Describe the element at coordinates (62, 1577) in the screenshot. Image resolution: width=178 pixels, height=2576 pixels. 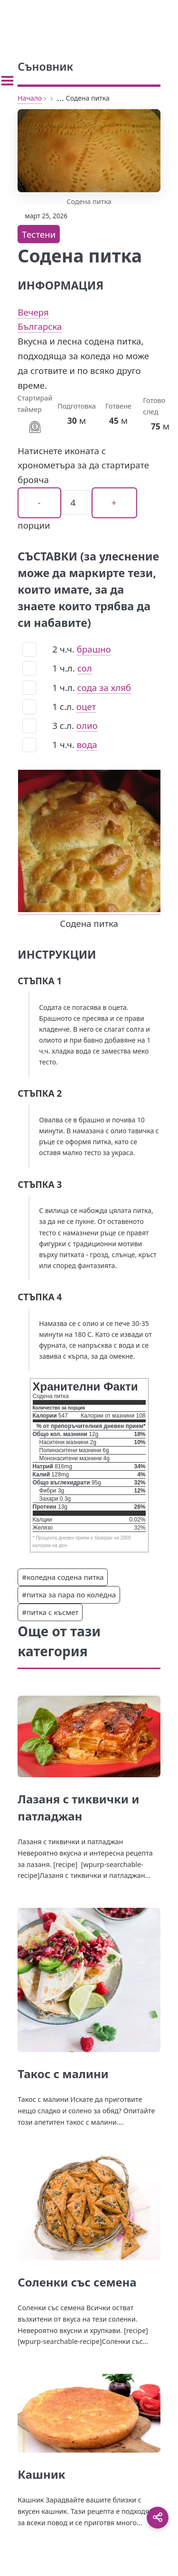
I see `#коледна содена питка` at that location.